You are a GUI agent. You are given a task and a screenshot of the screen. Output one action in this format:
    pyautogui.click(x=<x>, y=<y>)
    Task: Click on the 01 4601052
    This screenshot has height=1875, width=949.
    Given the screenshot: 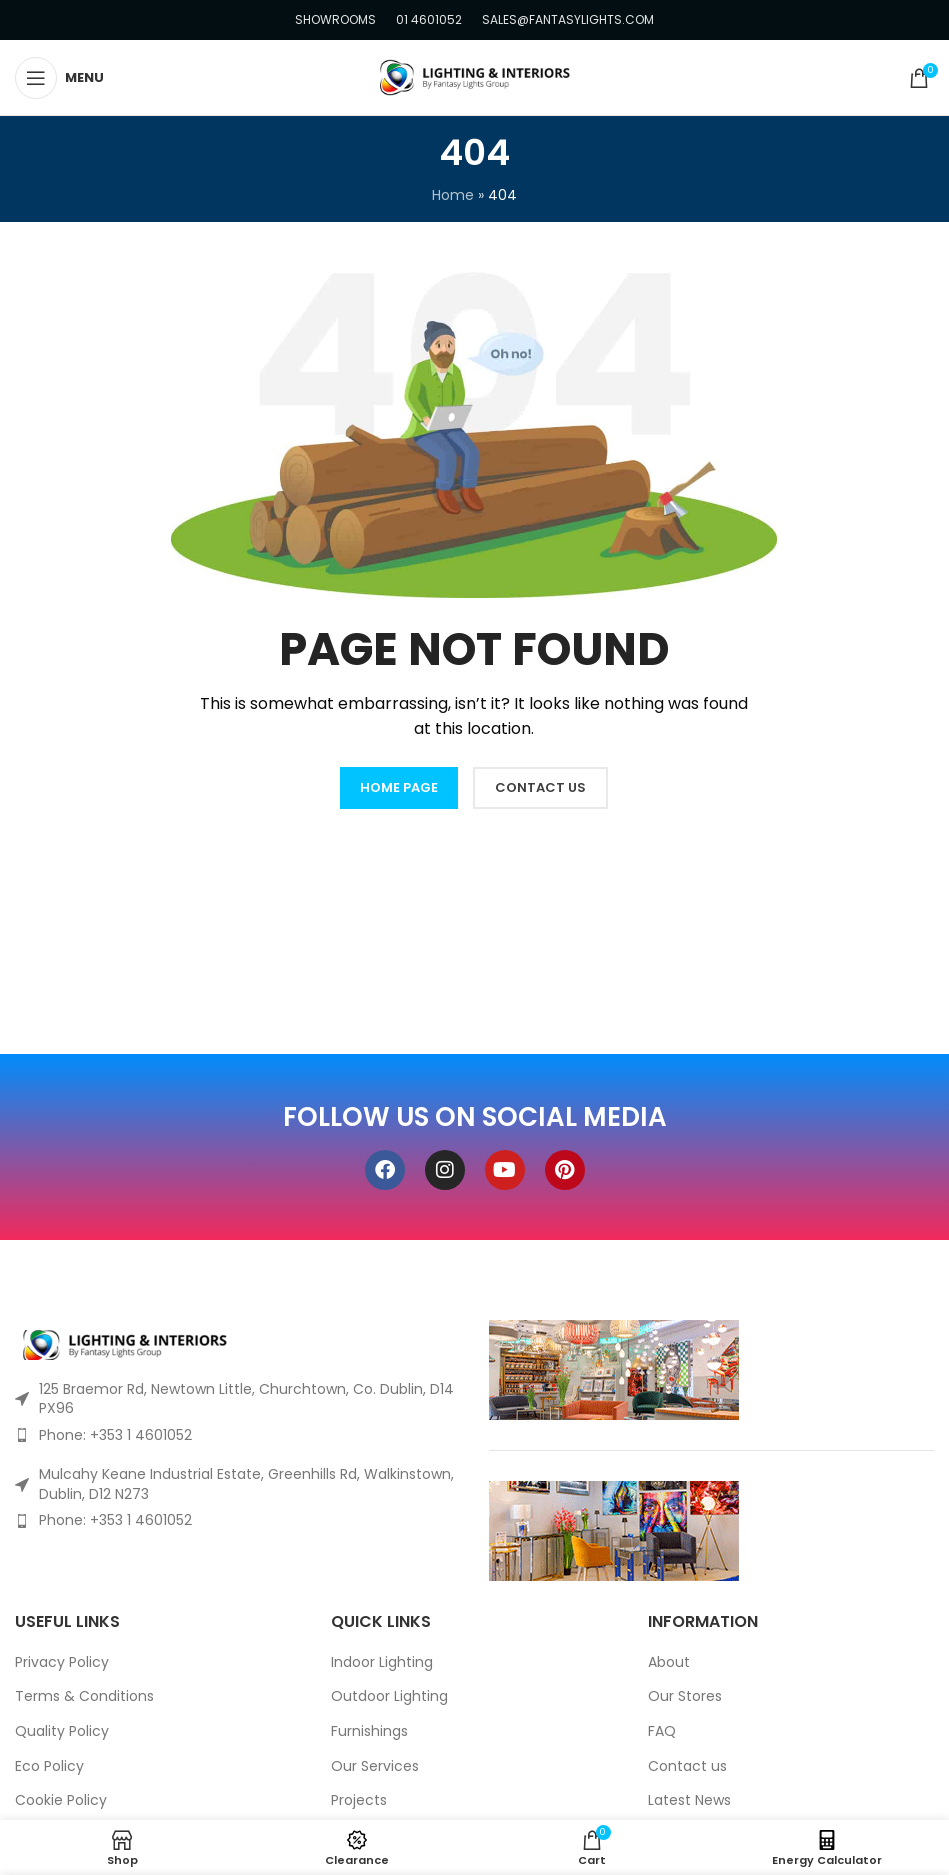 What is the action you would take?
    pyautogui.click(x=429, y=19)
    